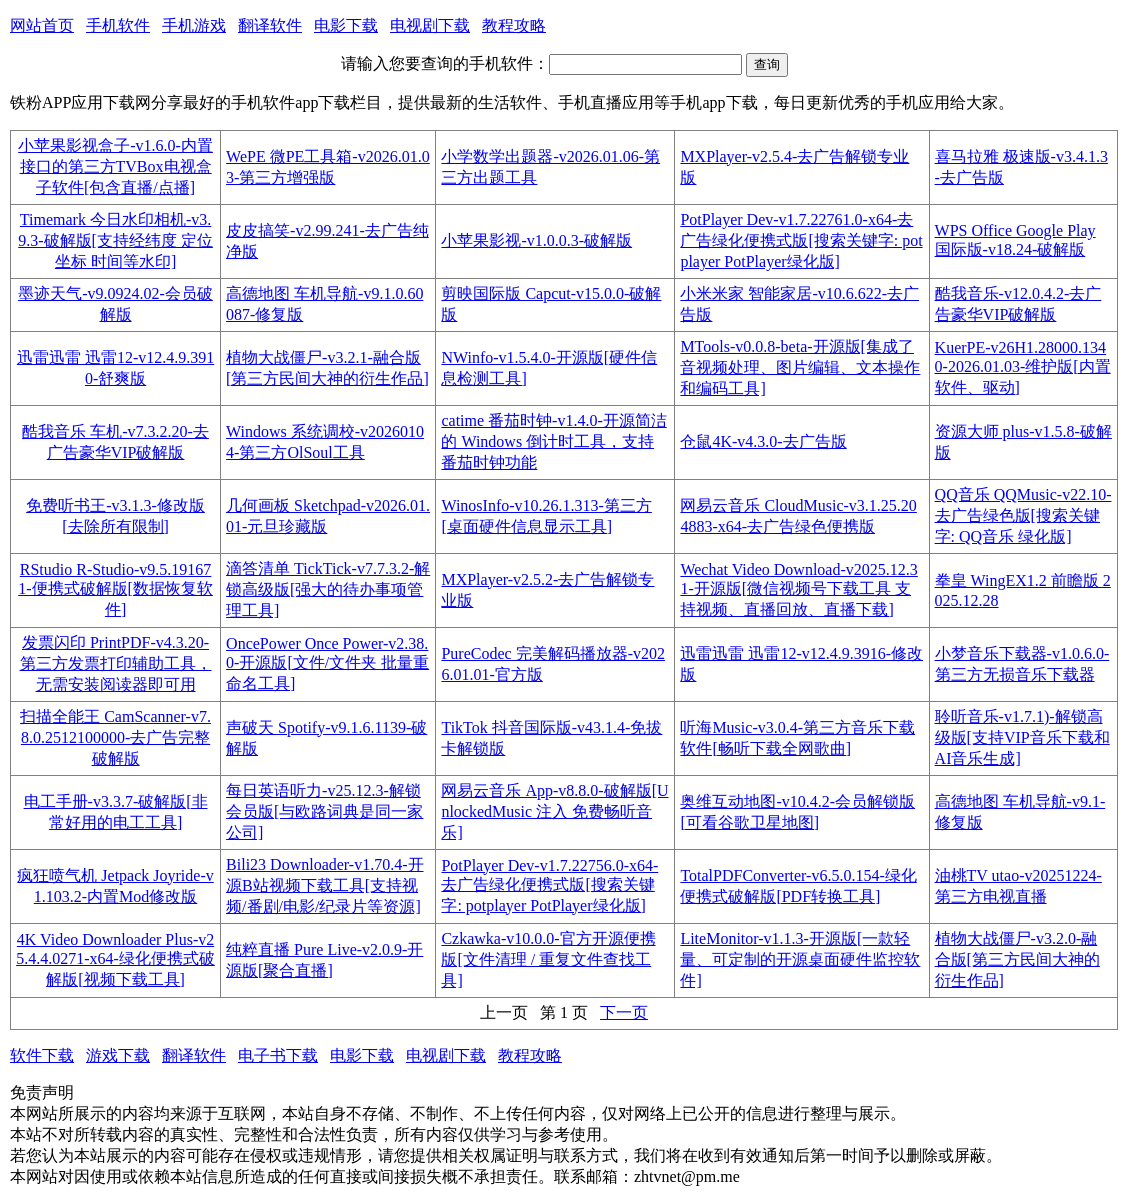 This screenshot has height=1204, width=1128. What do you see at coordinates (324, 811) in the screenshot?
I see `每日英语听力-v25.12.3-解锁会员版[与欧路词典是同一家公司]` at bounding box center [324, 811].